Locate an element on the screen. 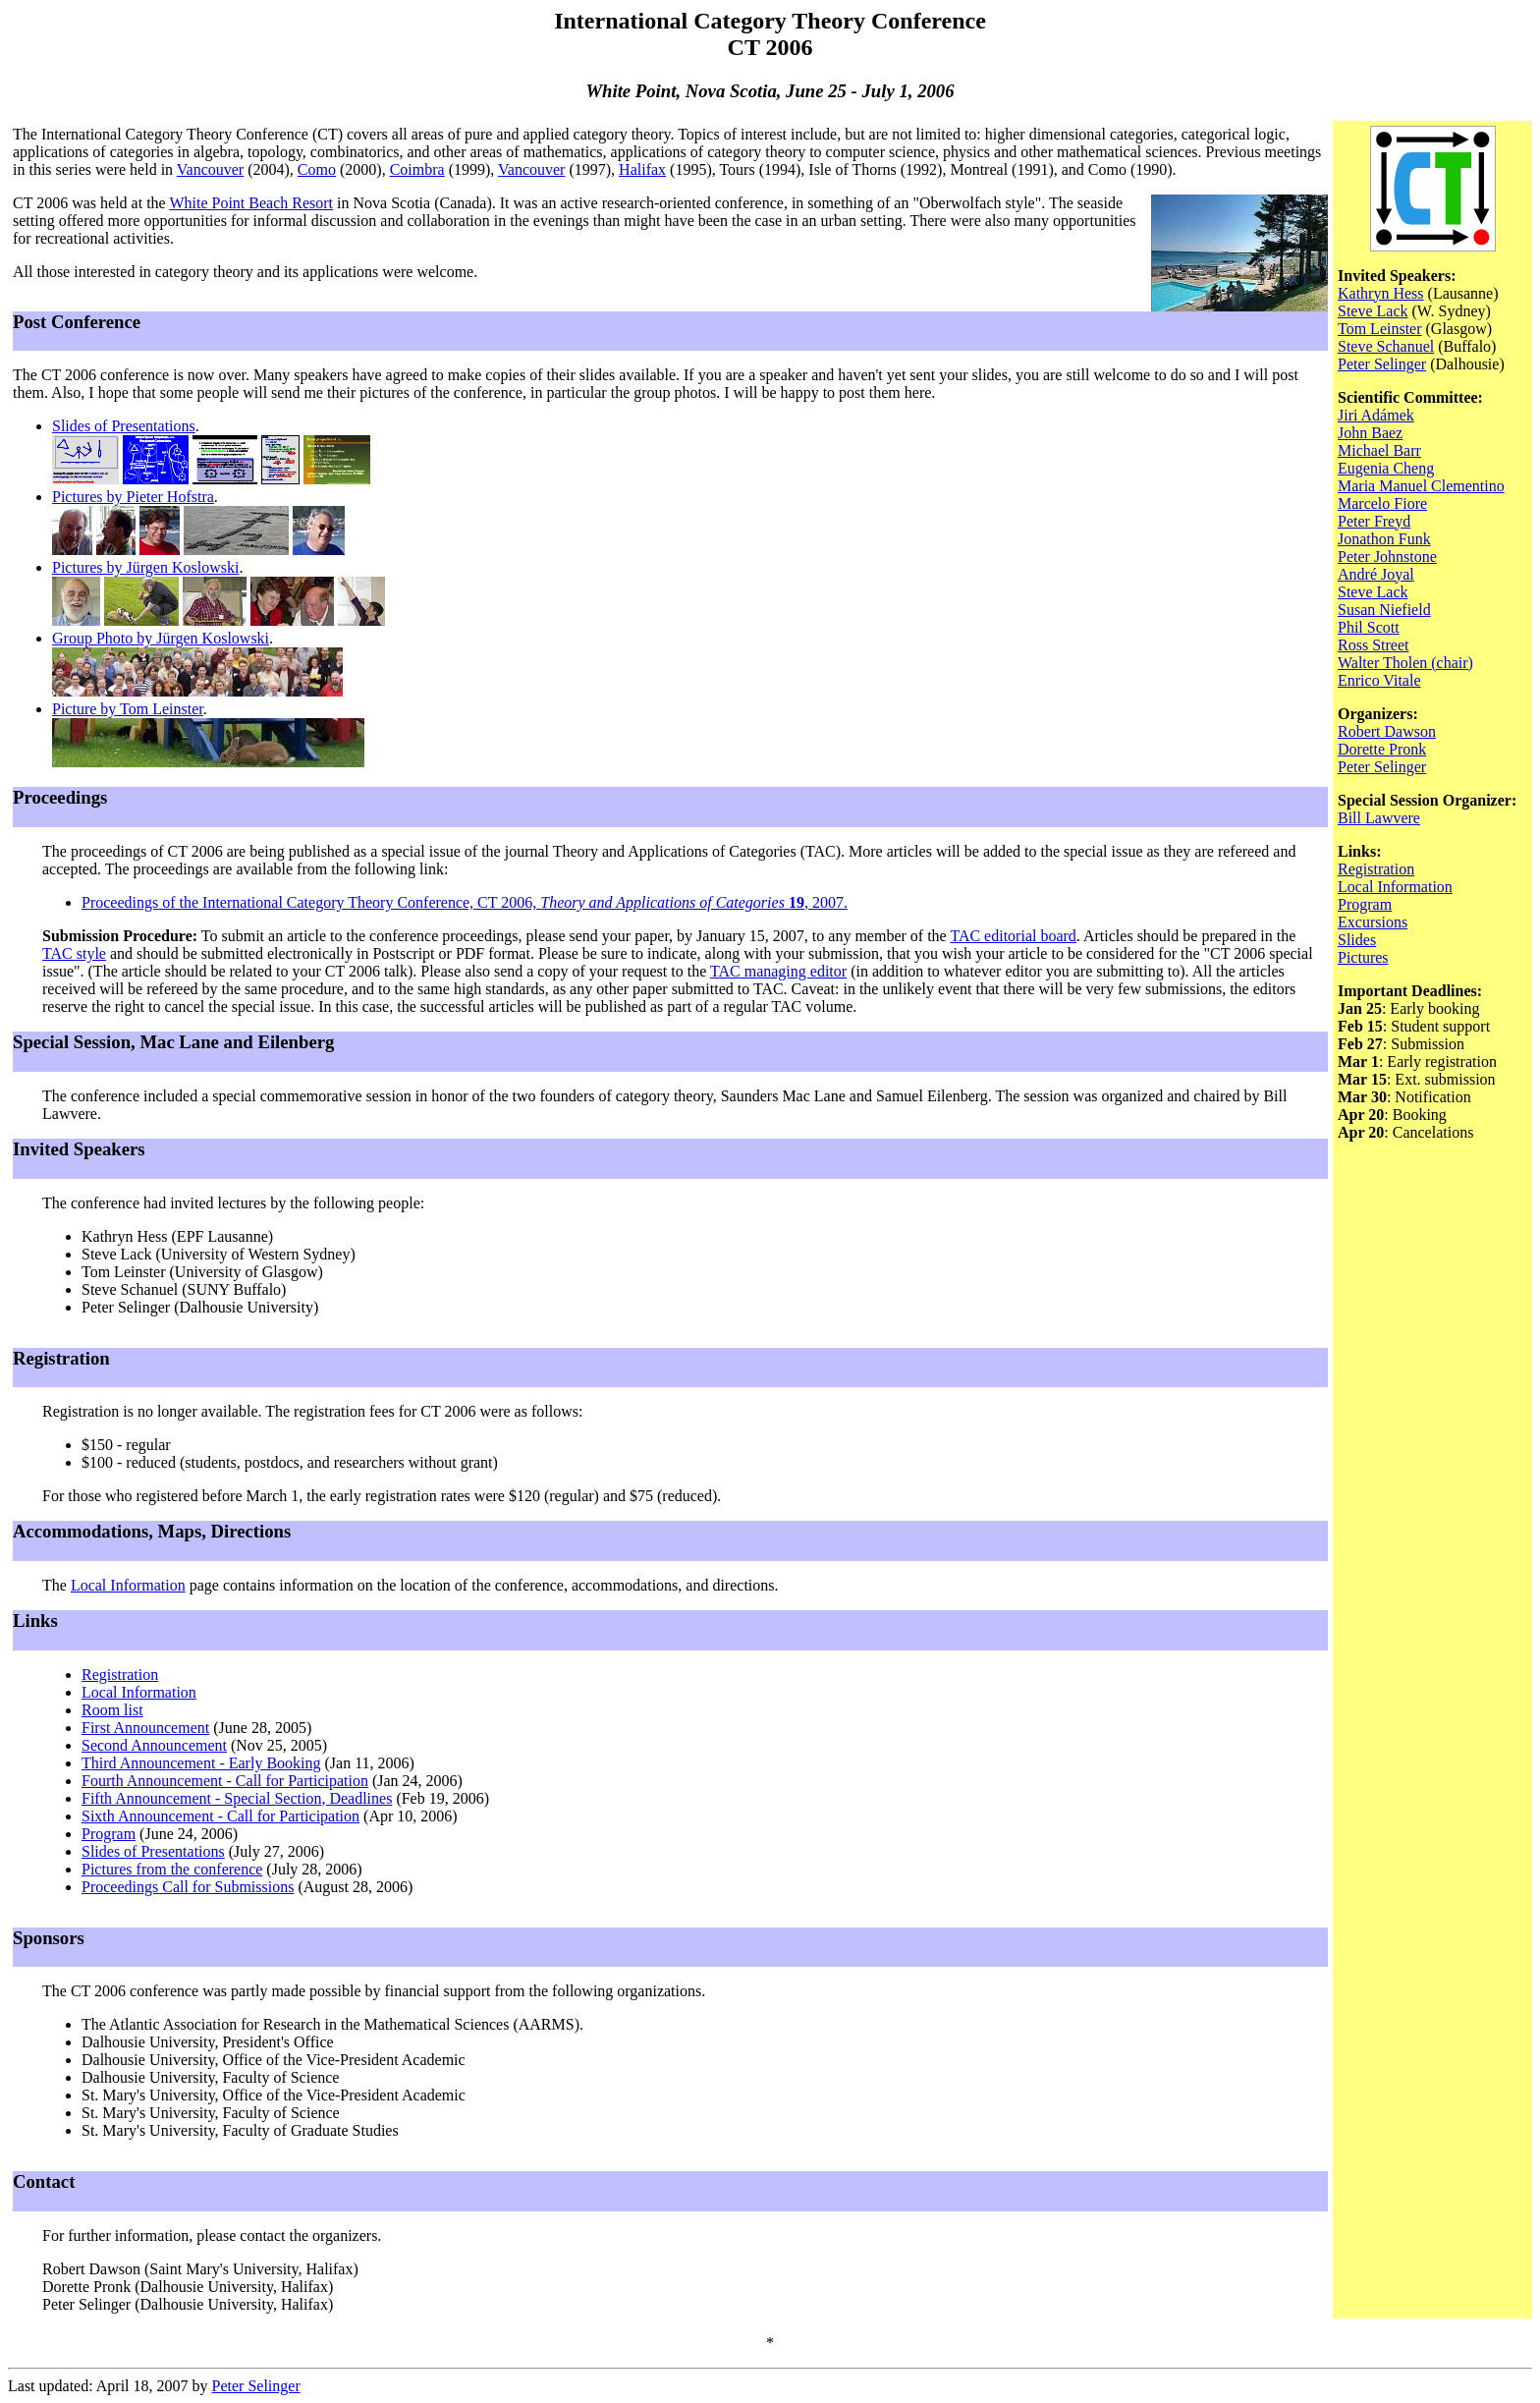 The width and height of the screenshot is (1540, 2403). John Baez is located at coordinates (1370, 432).